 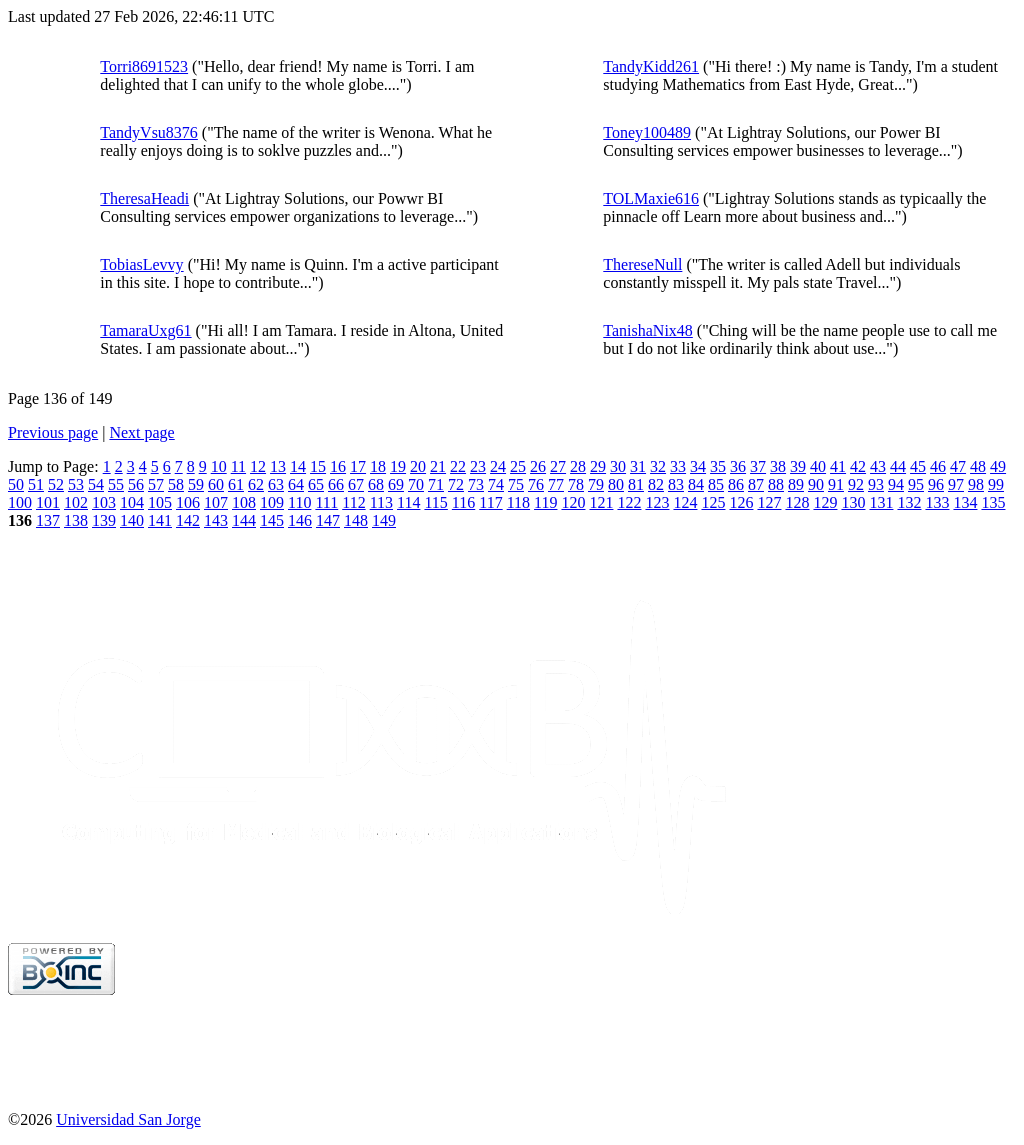 I want to click on 104, so click(x=132, y=502).